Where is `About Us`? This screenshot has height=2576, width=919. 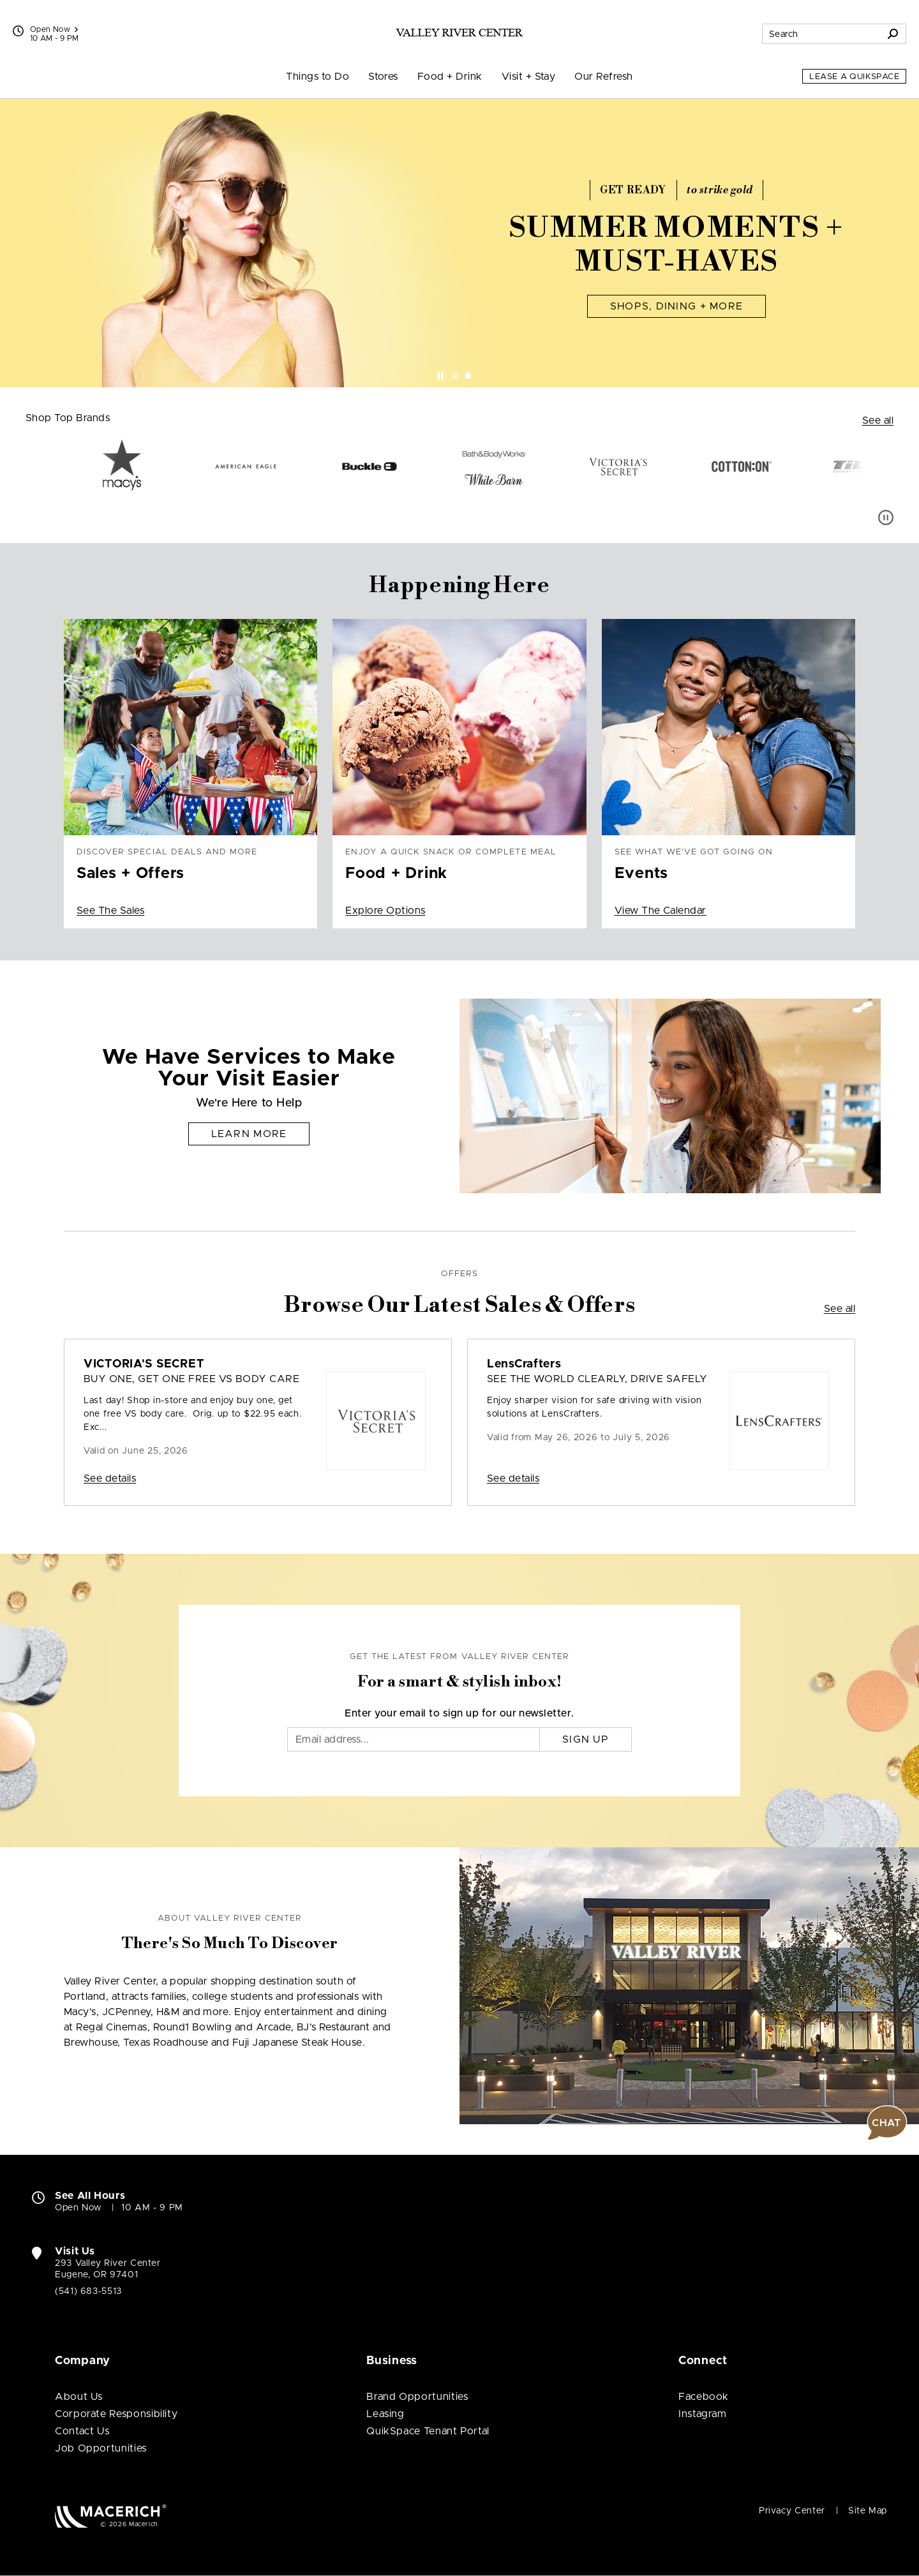
About Us is located at coordinates (79, 2397).